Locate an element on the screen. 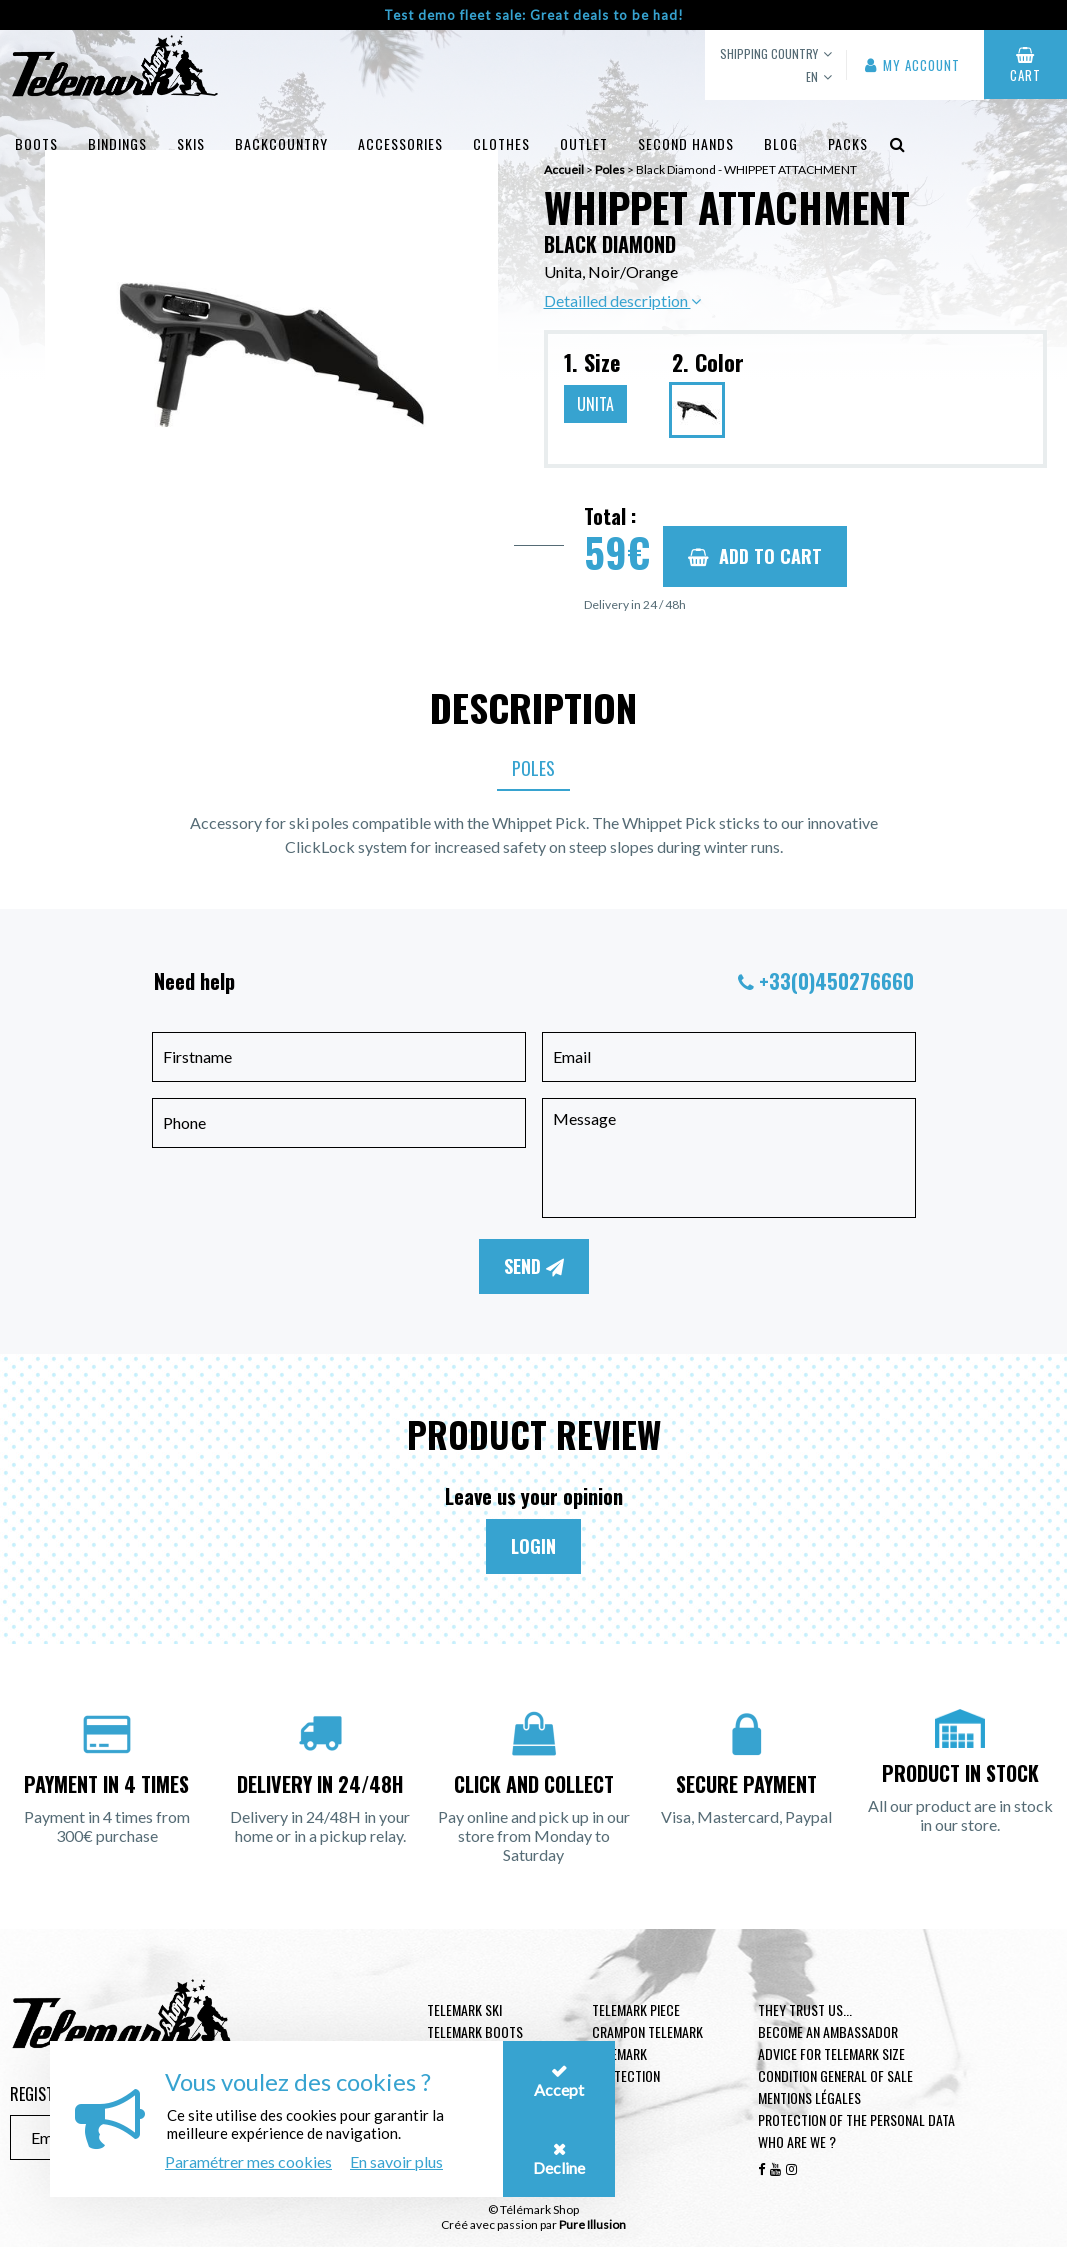 This screenshot has width=1067, height=2247. Who are we ? is located at coordinates (797, 2141).